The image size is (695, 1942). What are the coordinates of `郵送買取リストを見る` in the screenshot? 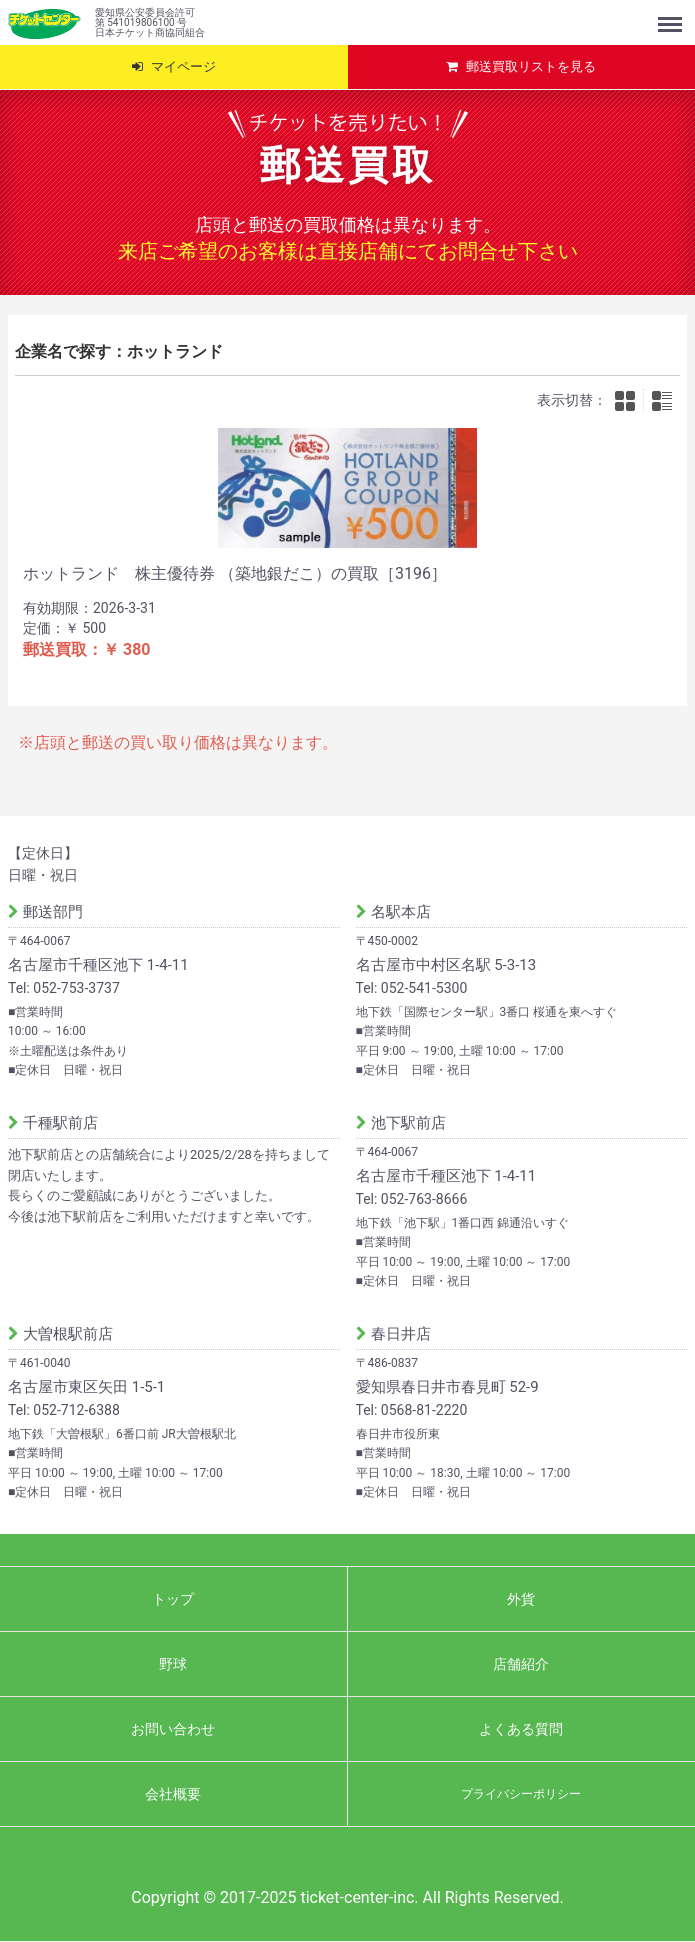 It's located at (531, 66).